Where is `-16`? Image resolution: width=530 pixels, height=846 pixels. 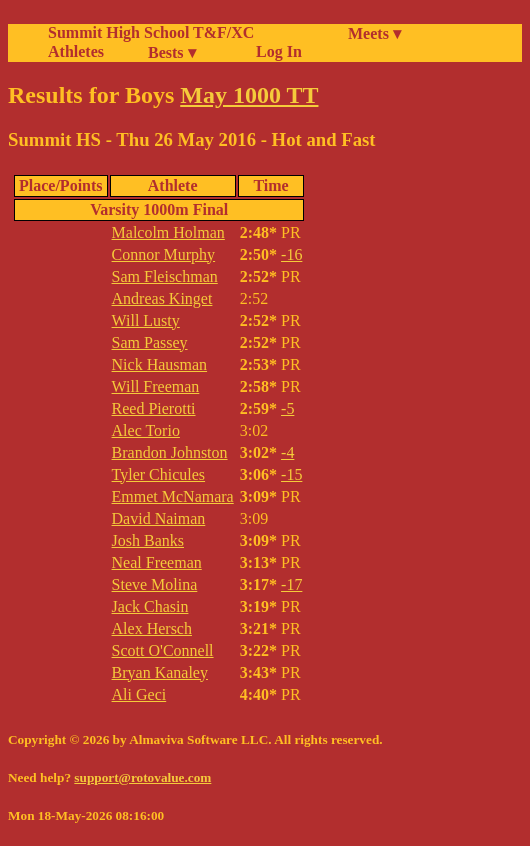
-16 is located at coordinates (291, 254).